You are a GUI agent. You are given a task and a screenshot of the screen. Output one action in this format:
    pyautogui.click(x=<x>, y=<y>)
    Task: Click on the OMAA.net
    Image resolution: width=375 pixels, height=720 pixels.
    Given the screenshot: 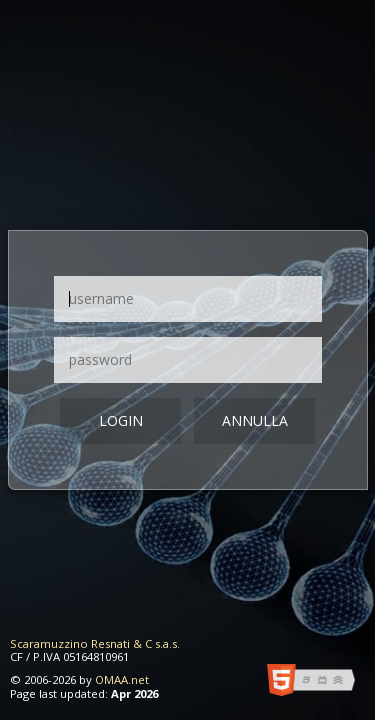 What is the action you would take?
    pyautogui.click(x=122, y=679)
    